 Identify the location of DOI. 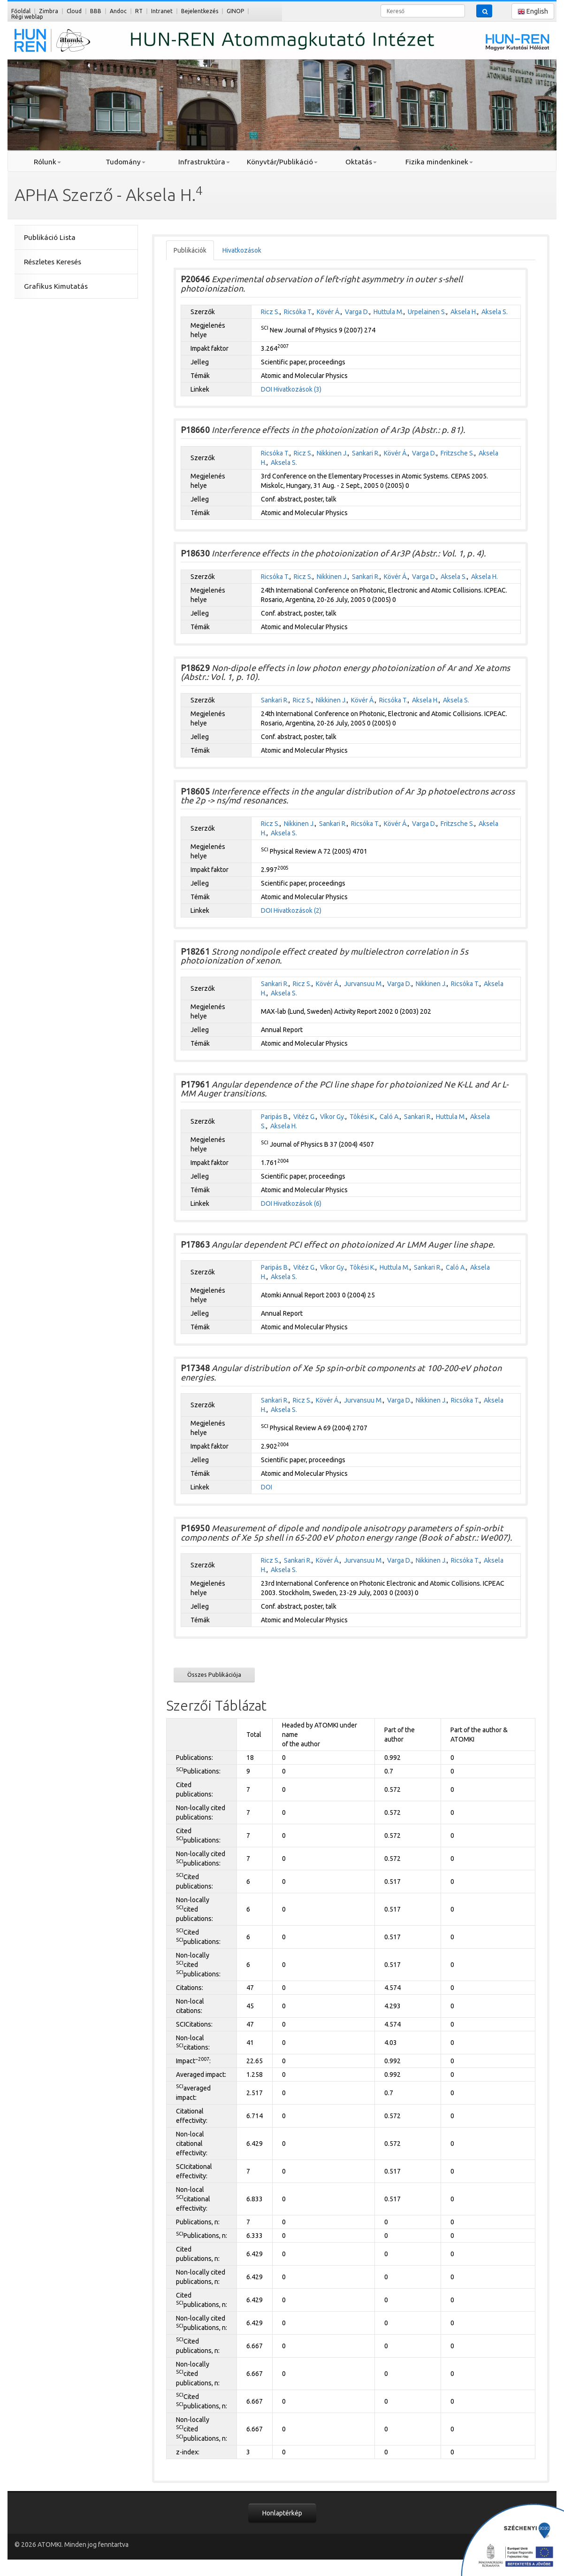
(266, 389).